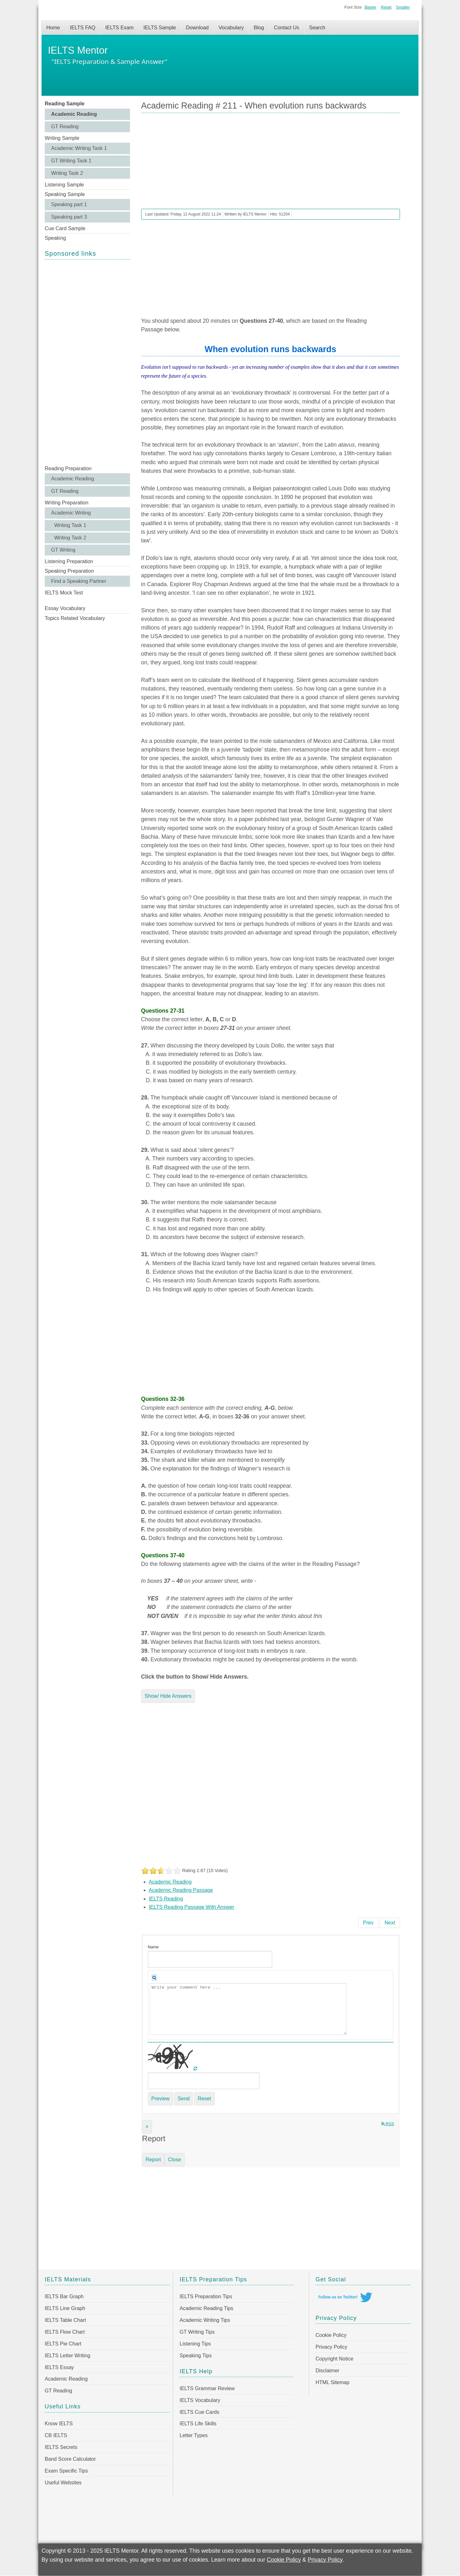 This screenshot has height=2576, width=460. Describe the element at coordinates (183, 2098) in the screenshot. I see `Send` at that location.